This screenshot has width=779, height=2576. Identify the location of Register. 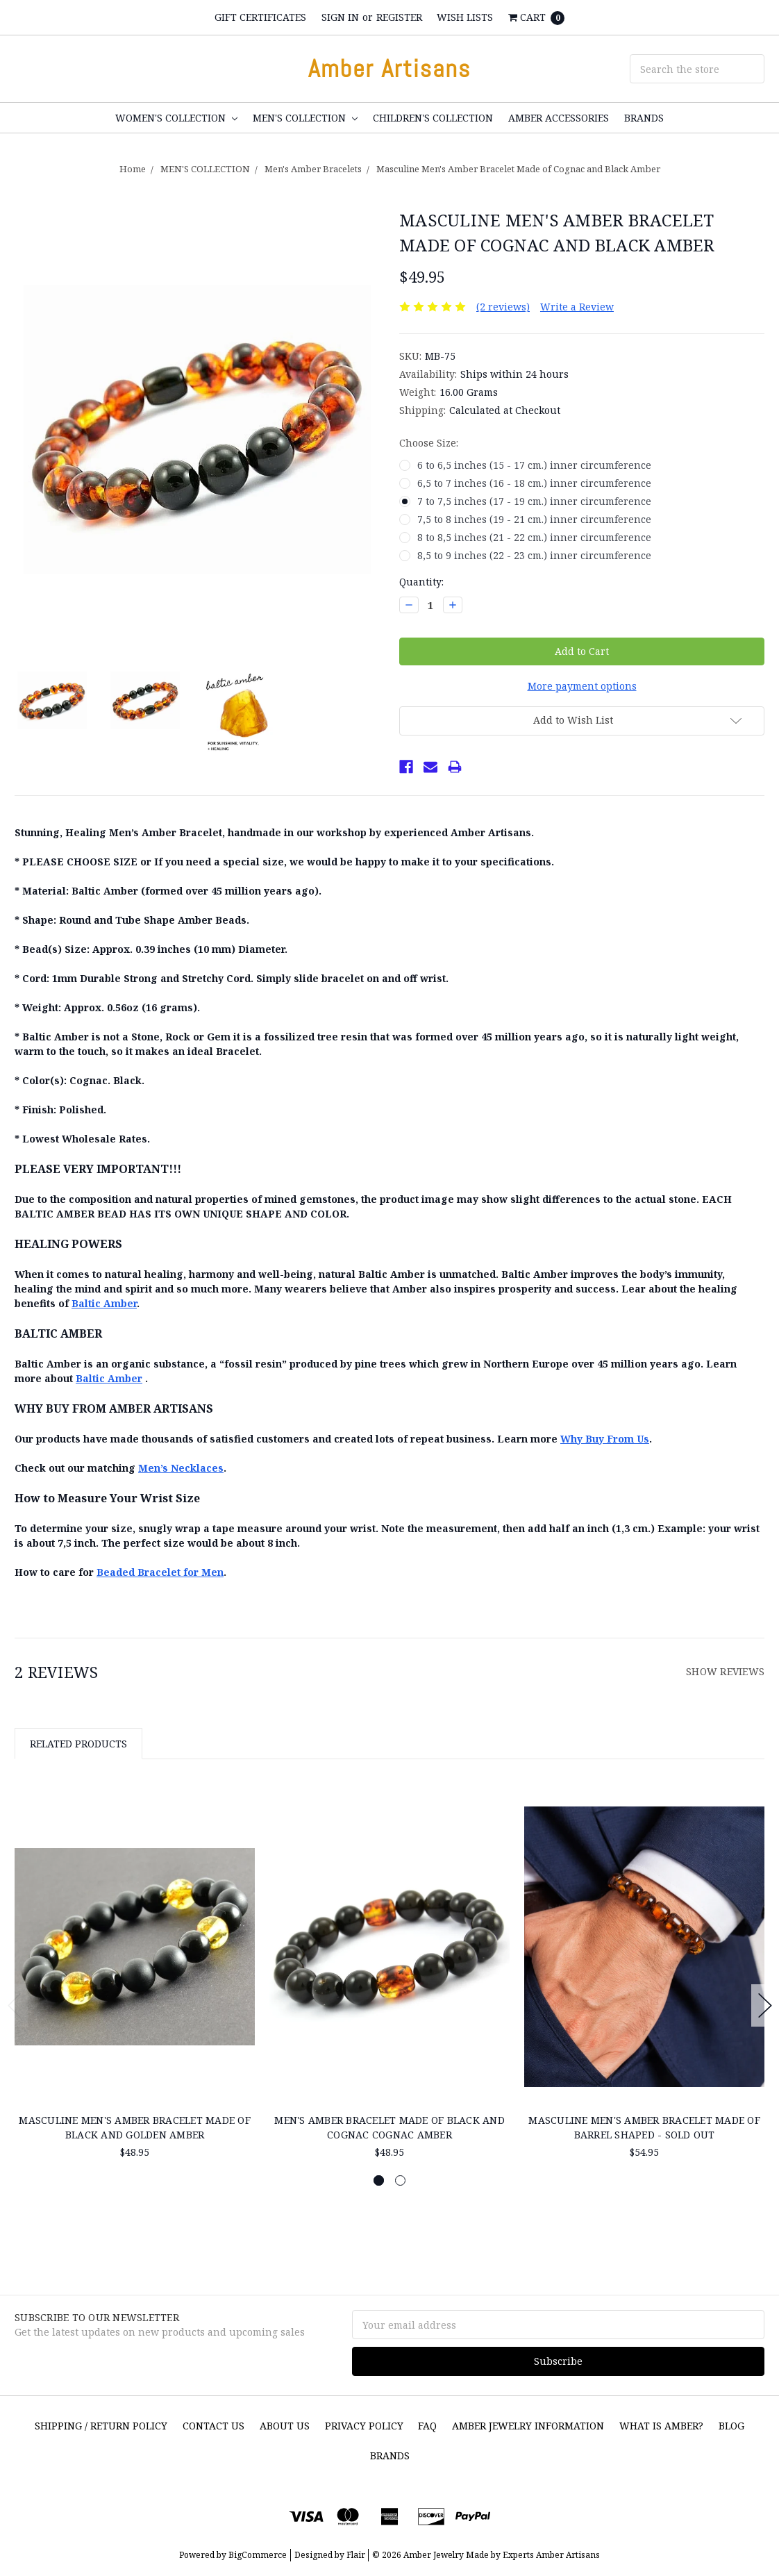
(399, 17).